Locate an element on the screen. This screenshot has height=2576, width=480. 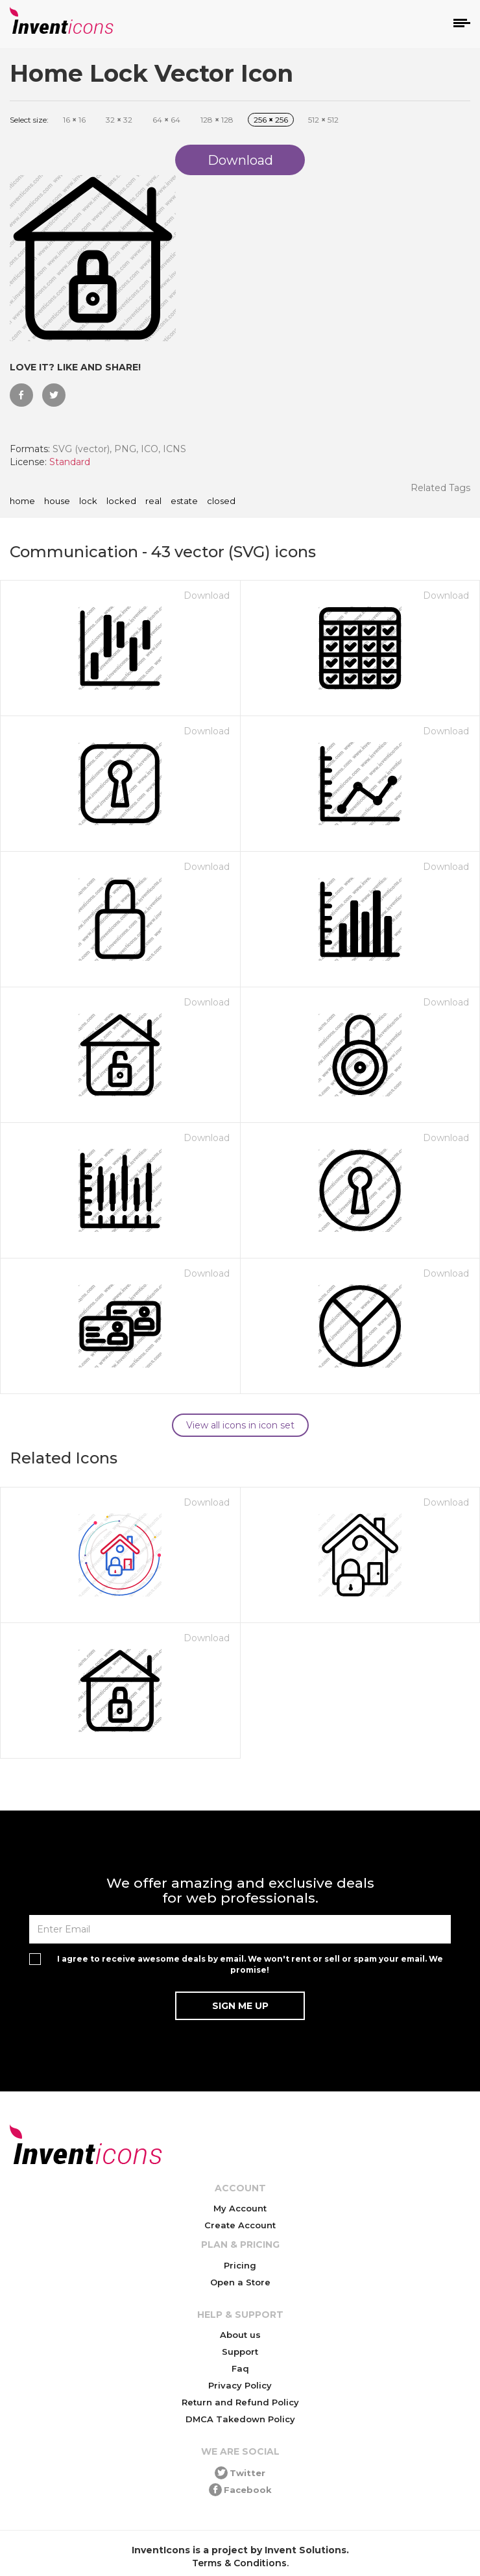
512 512 is located at coordinates (323, 120).